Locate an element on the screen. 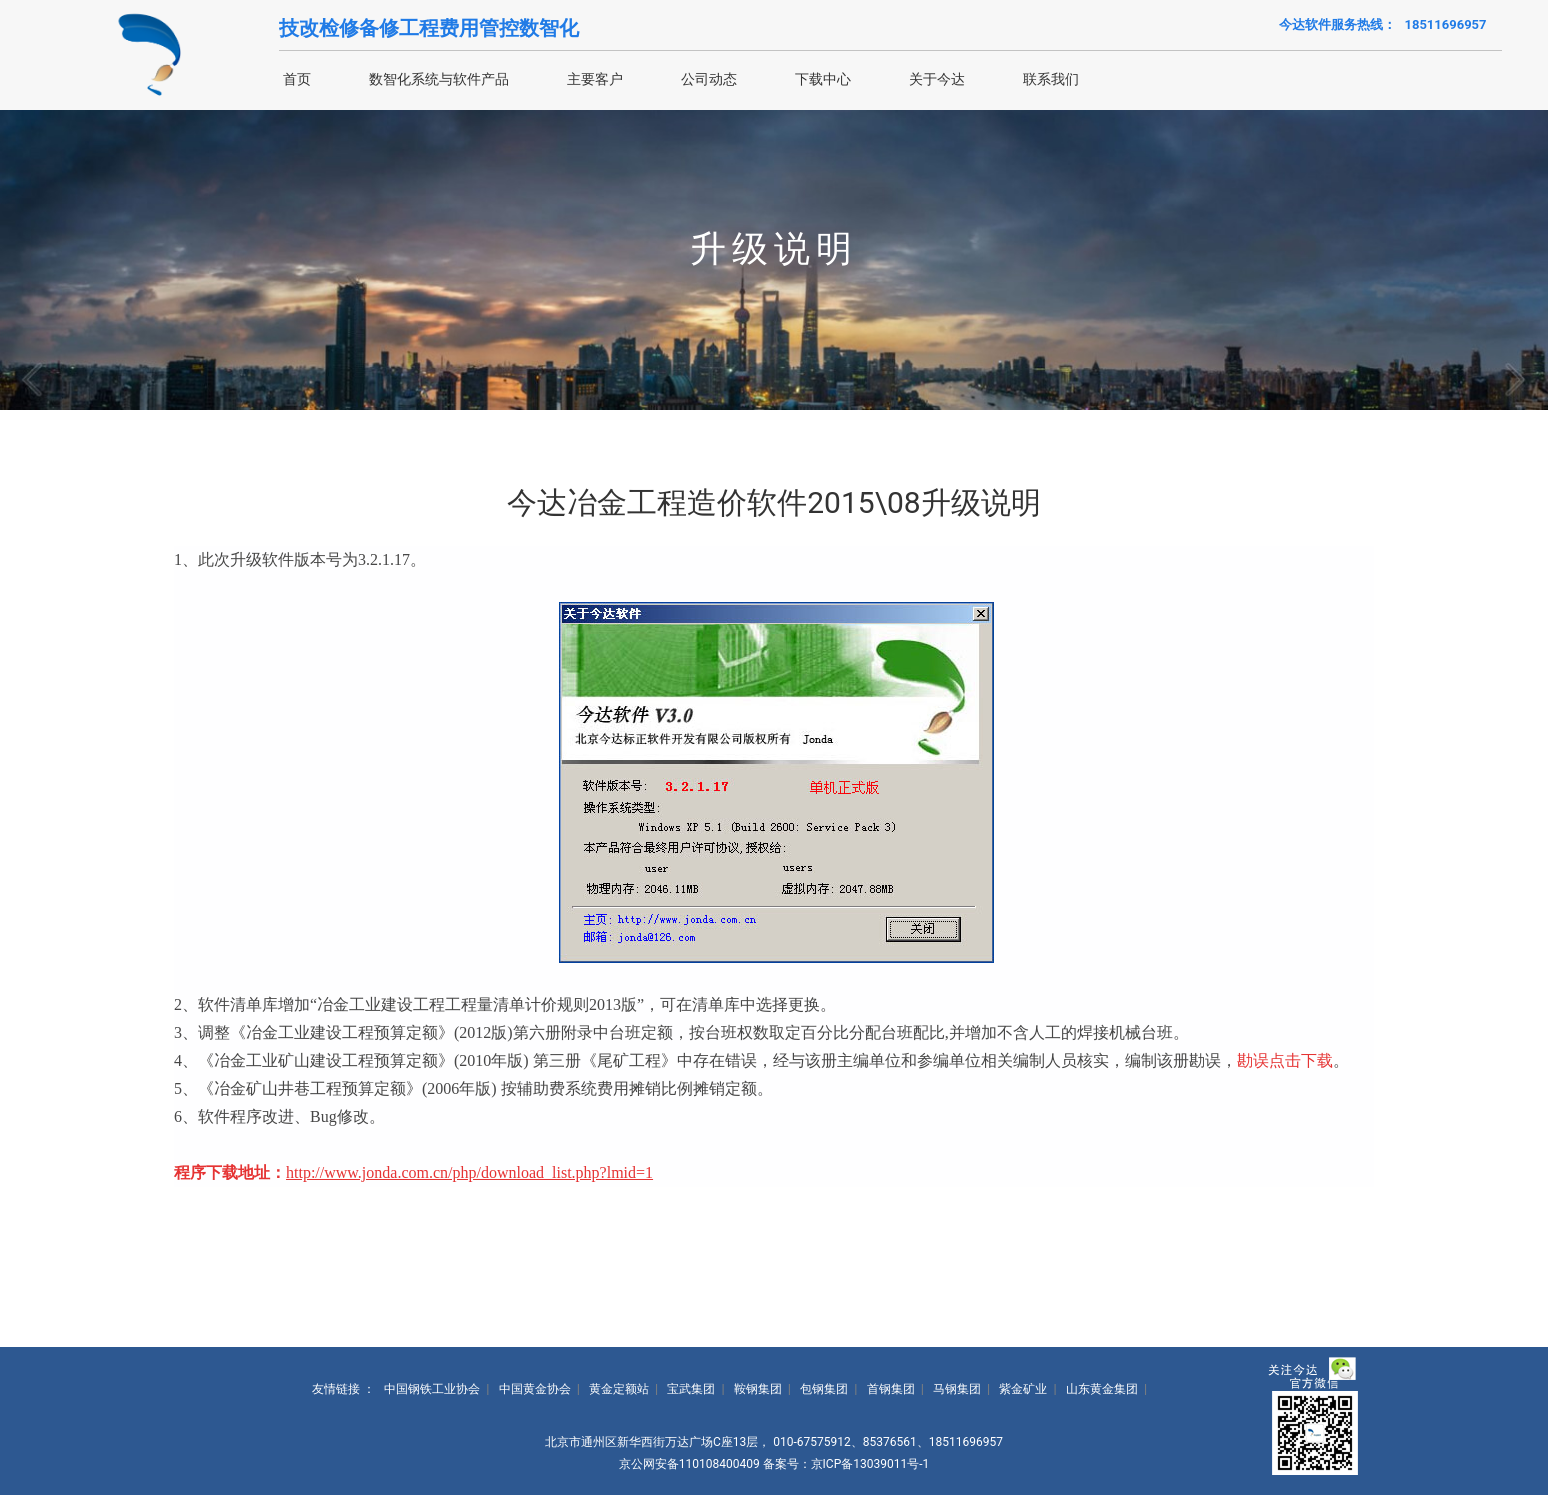  下载中心 is located at coordinates (823, 79).